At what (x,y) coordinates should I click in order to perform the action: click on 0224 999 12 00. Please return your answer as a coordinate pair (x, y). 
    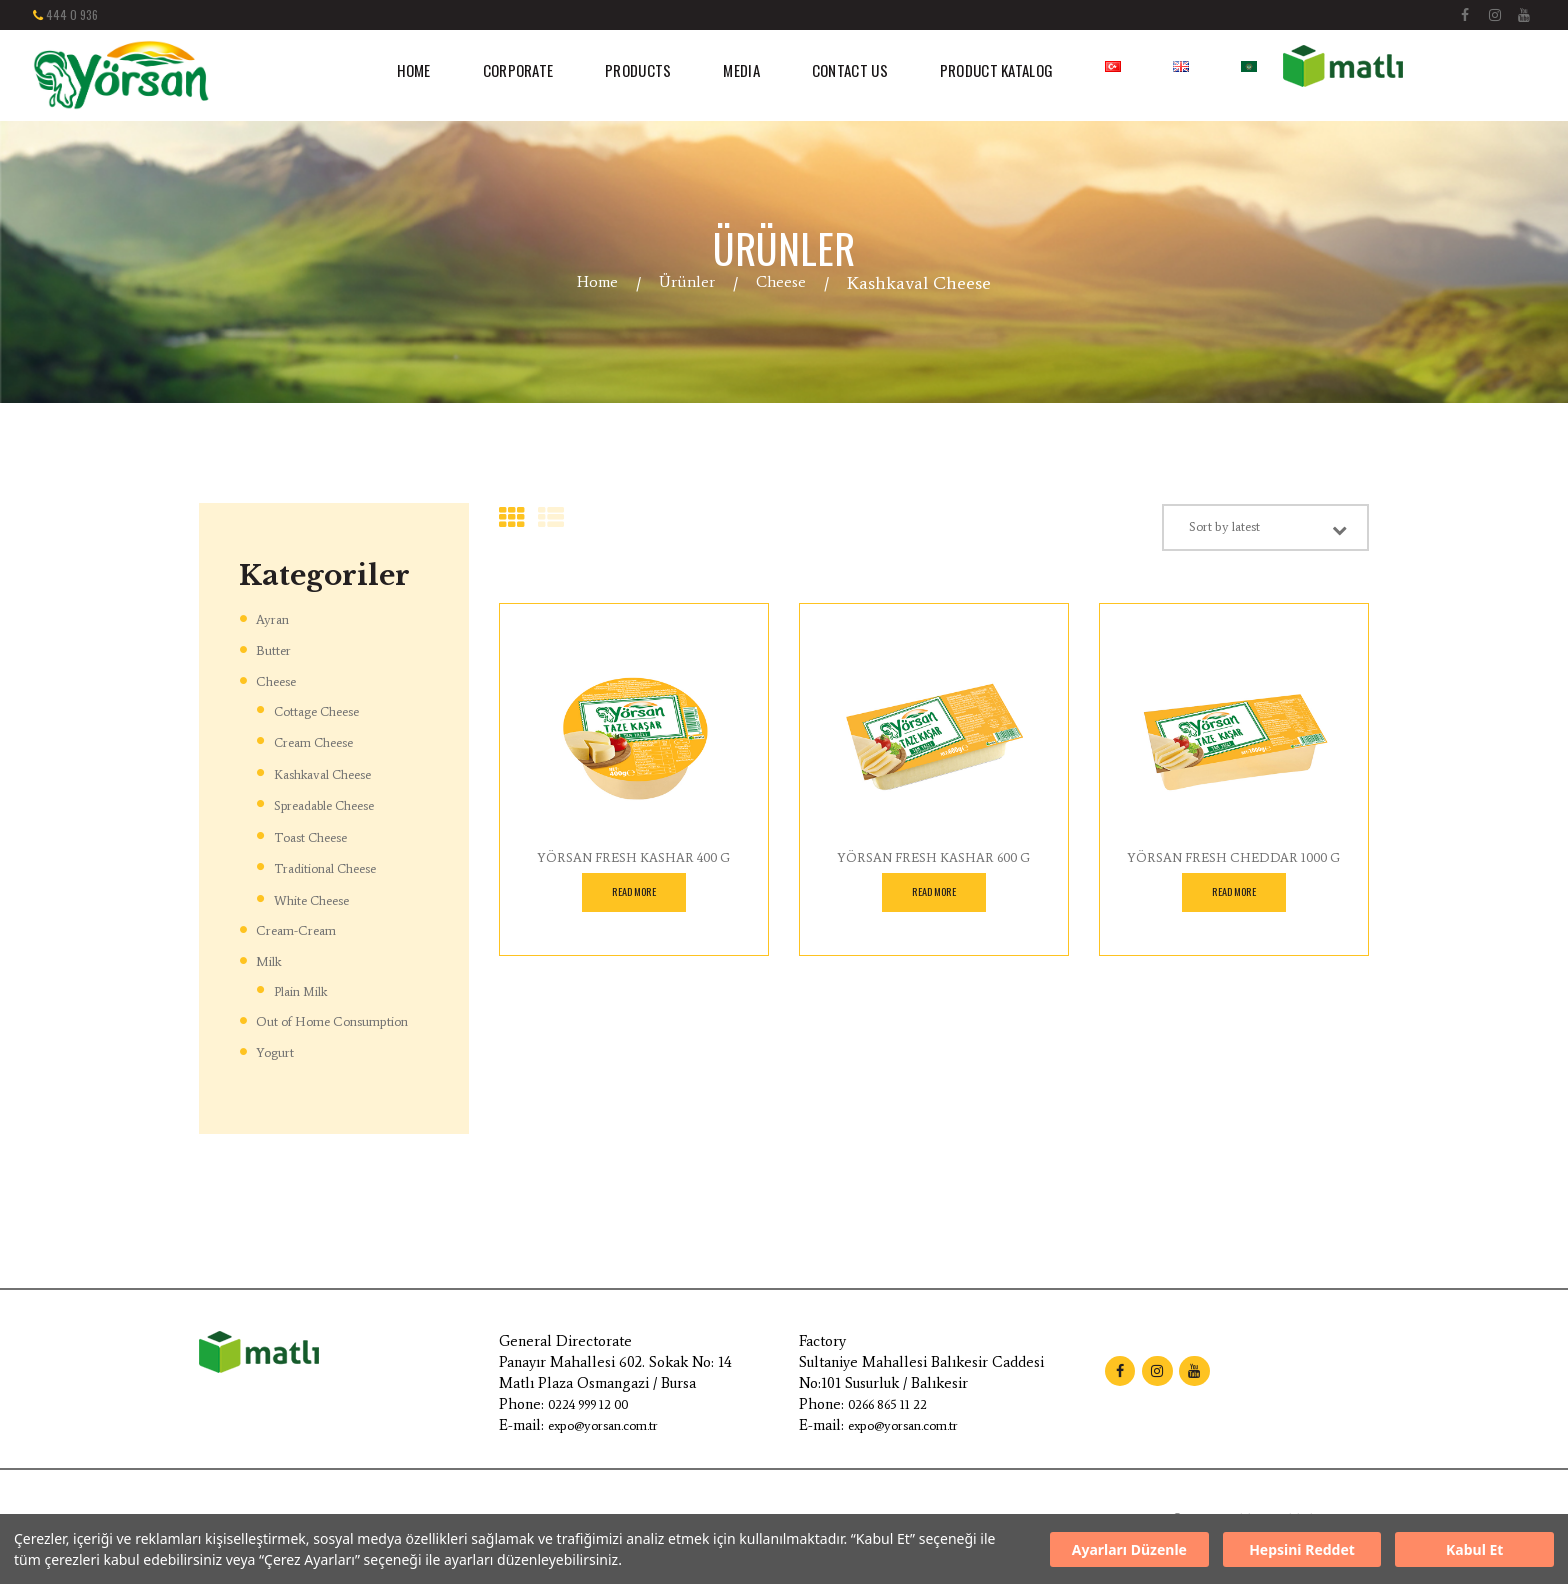
    Looking at the image, I should click on (595, 1424).